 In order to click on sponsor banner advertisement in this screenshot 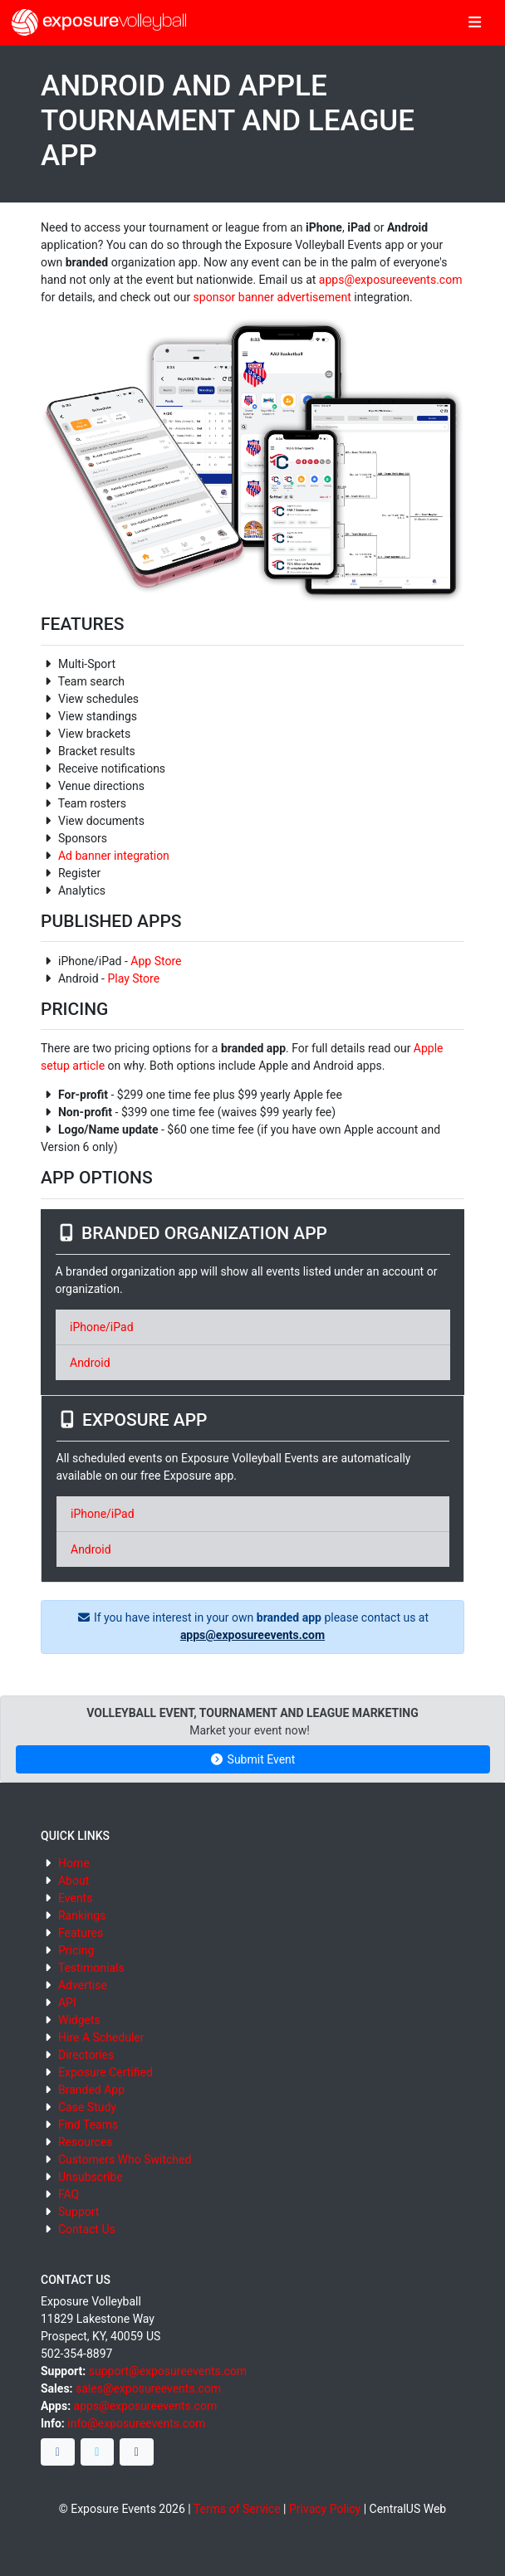, I will do `click(272, 297)`.